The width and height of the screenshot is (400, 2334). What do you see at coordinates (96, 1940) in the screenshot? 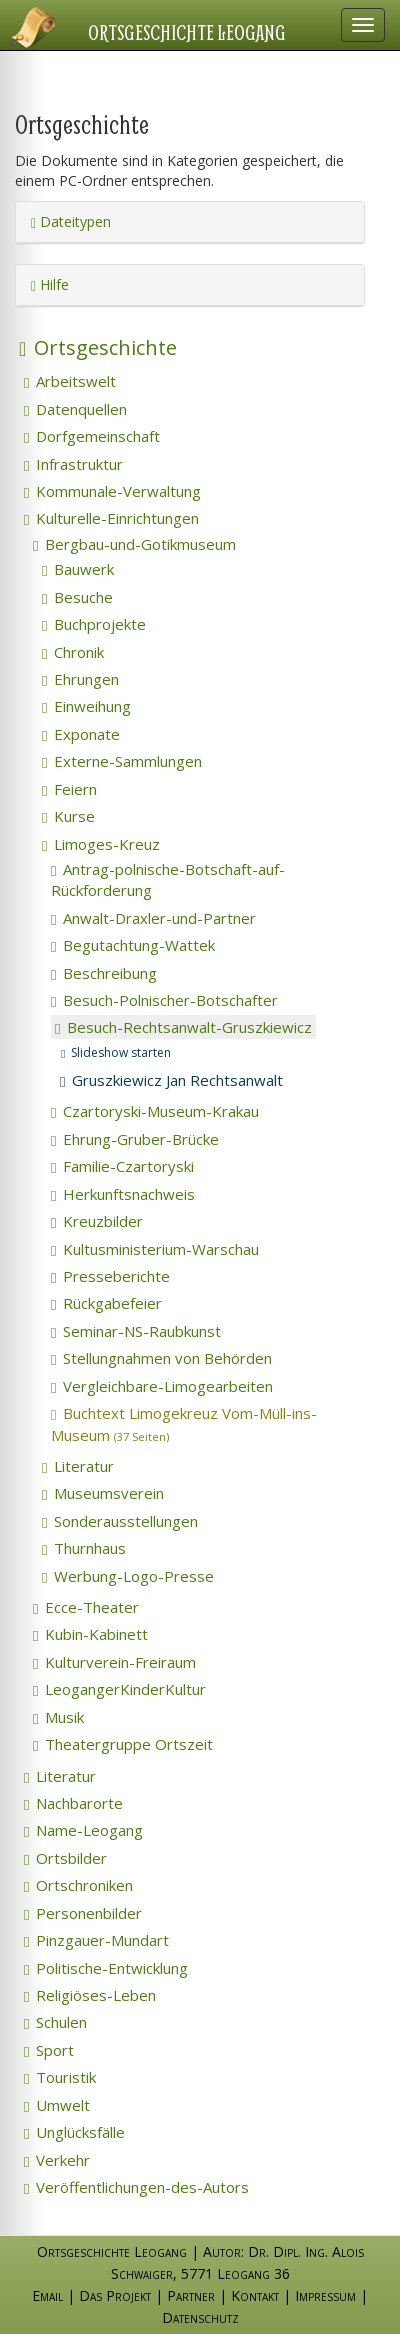
I see `Pinzgauer-Mundart` at bounding box center [96, 1940].